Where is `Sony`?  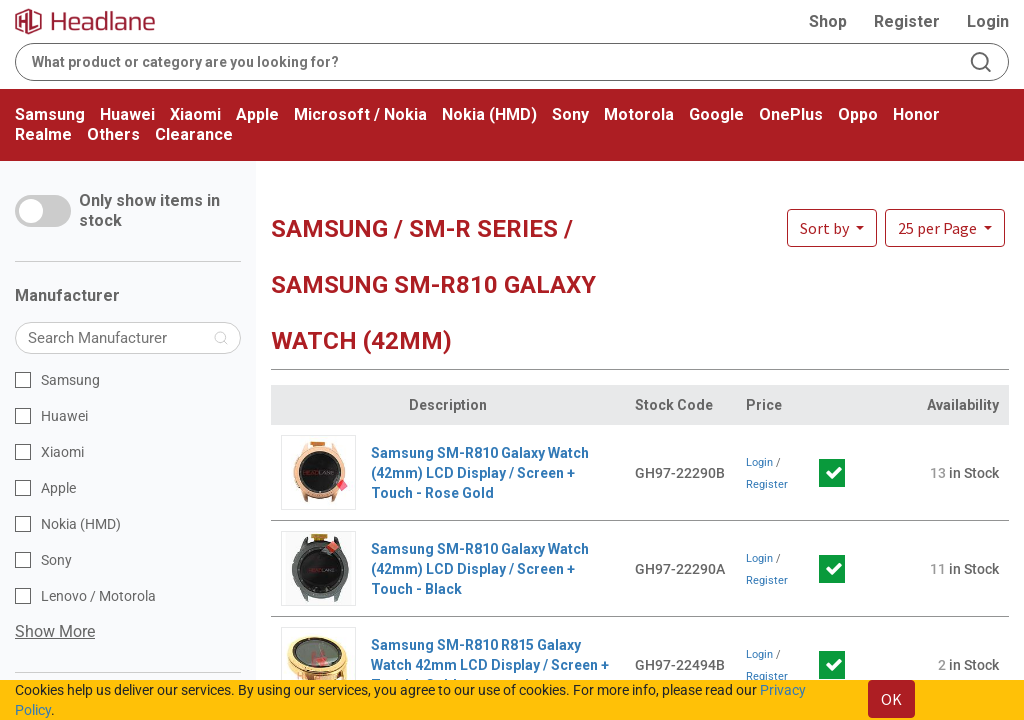
Sony is located at coordinates (570, 114).